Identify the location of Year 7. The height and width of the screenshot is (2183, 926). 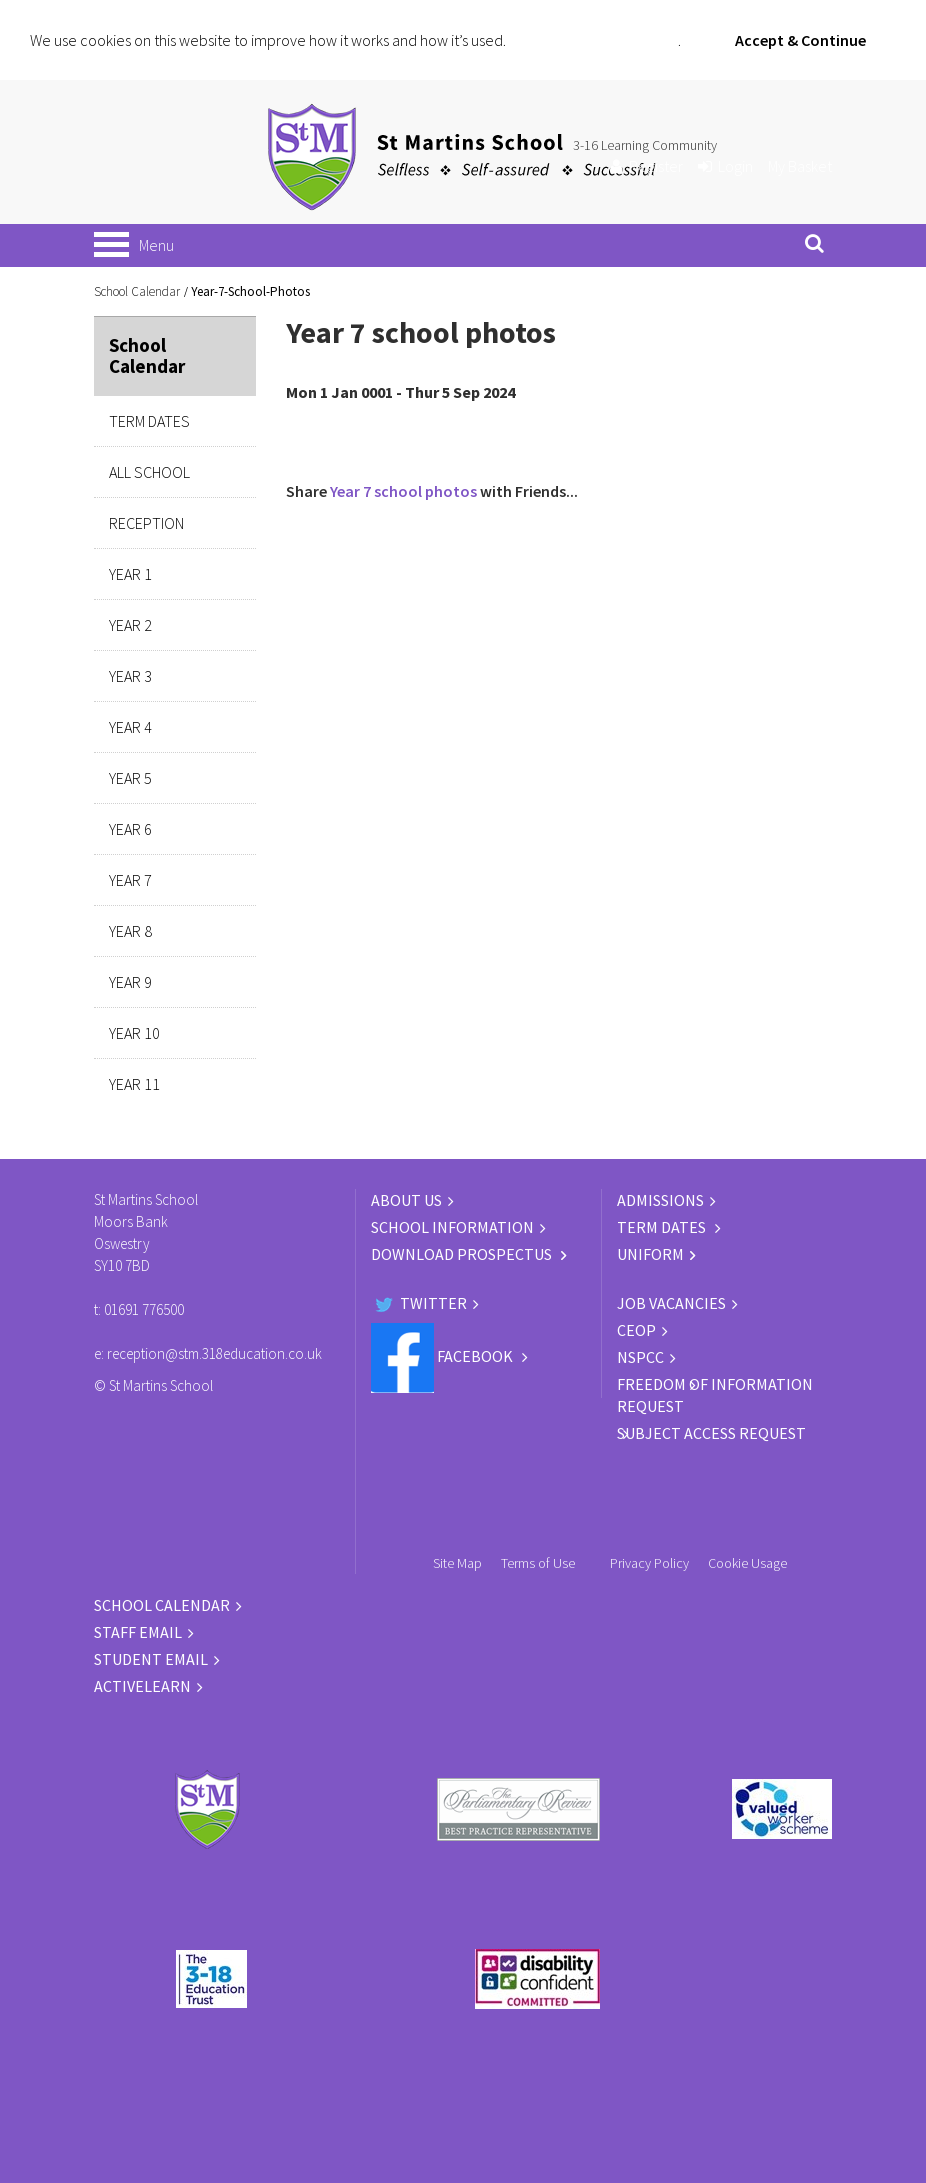
(130, 880).